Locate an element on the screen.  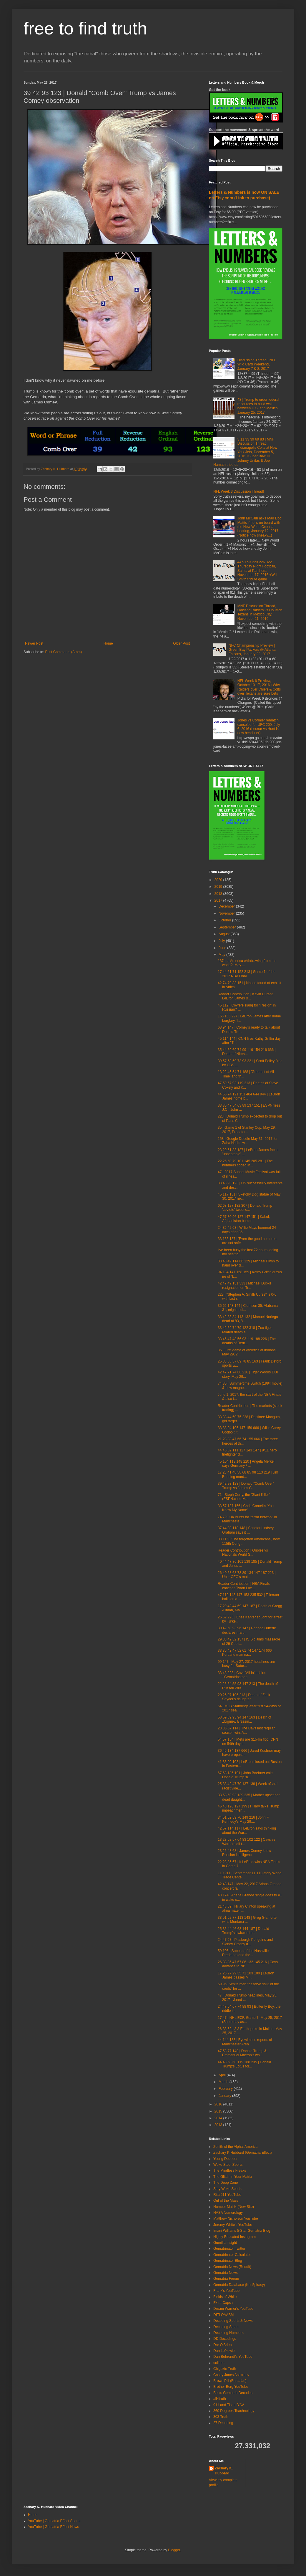
303 Truth is located at coordinates (220, 2417).